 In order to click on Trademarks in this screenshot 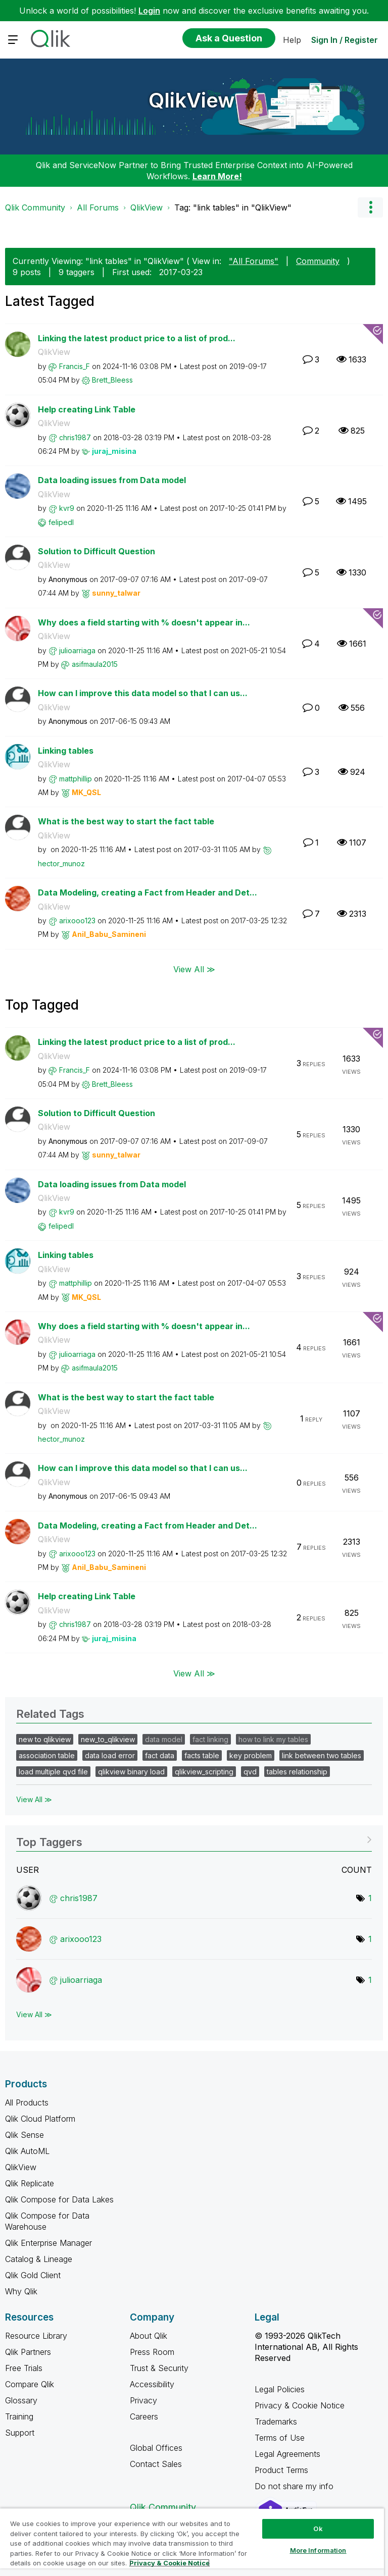, I will do `click(276, 2421)`.